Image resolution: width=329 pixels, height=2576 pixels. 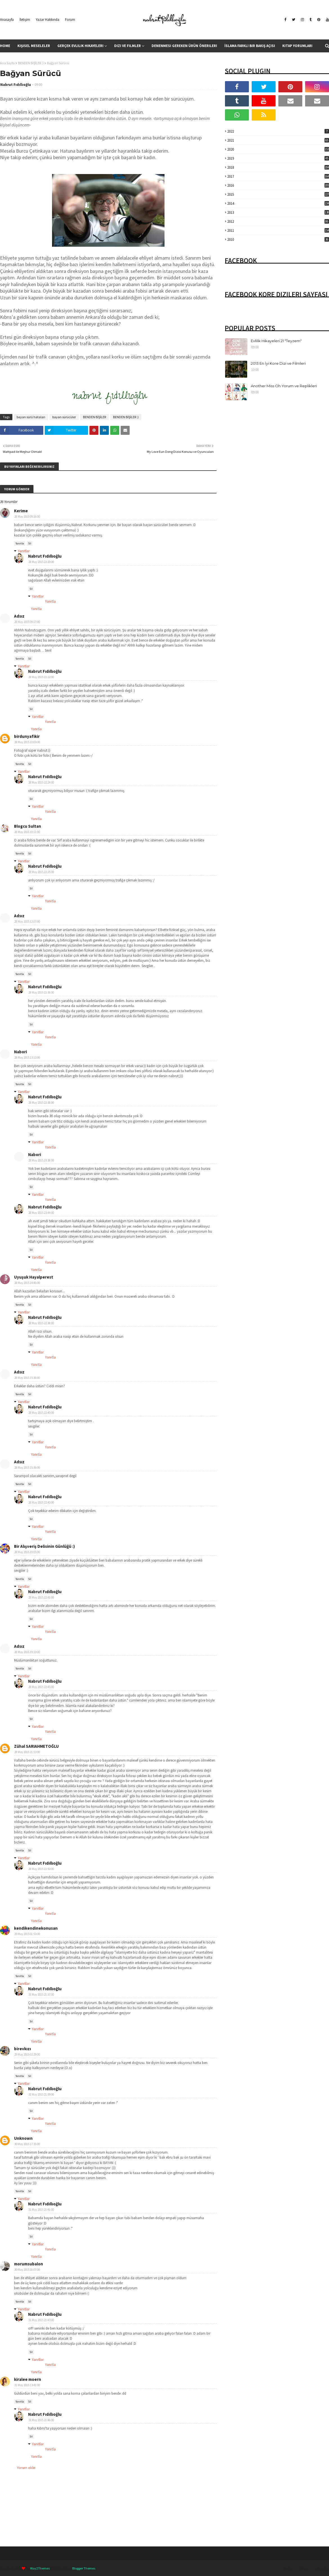 I want to click on About, so click(x=303, y=2568).